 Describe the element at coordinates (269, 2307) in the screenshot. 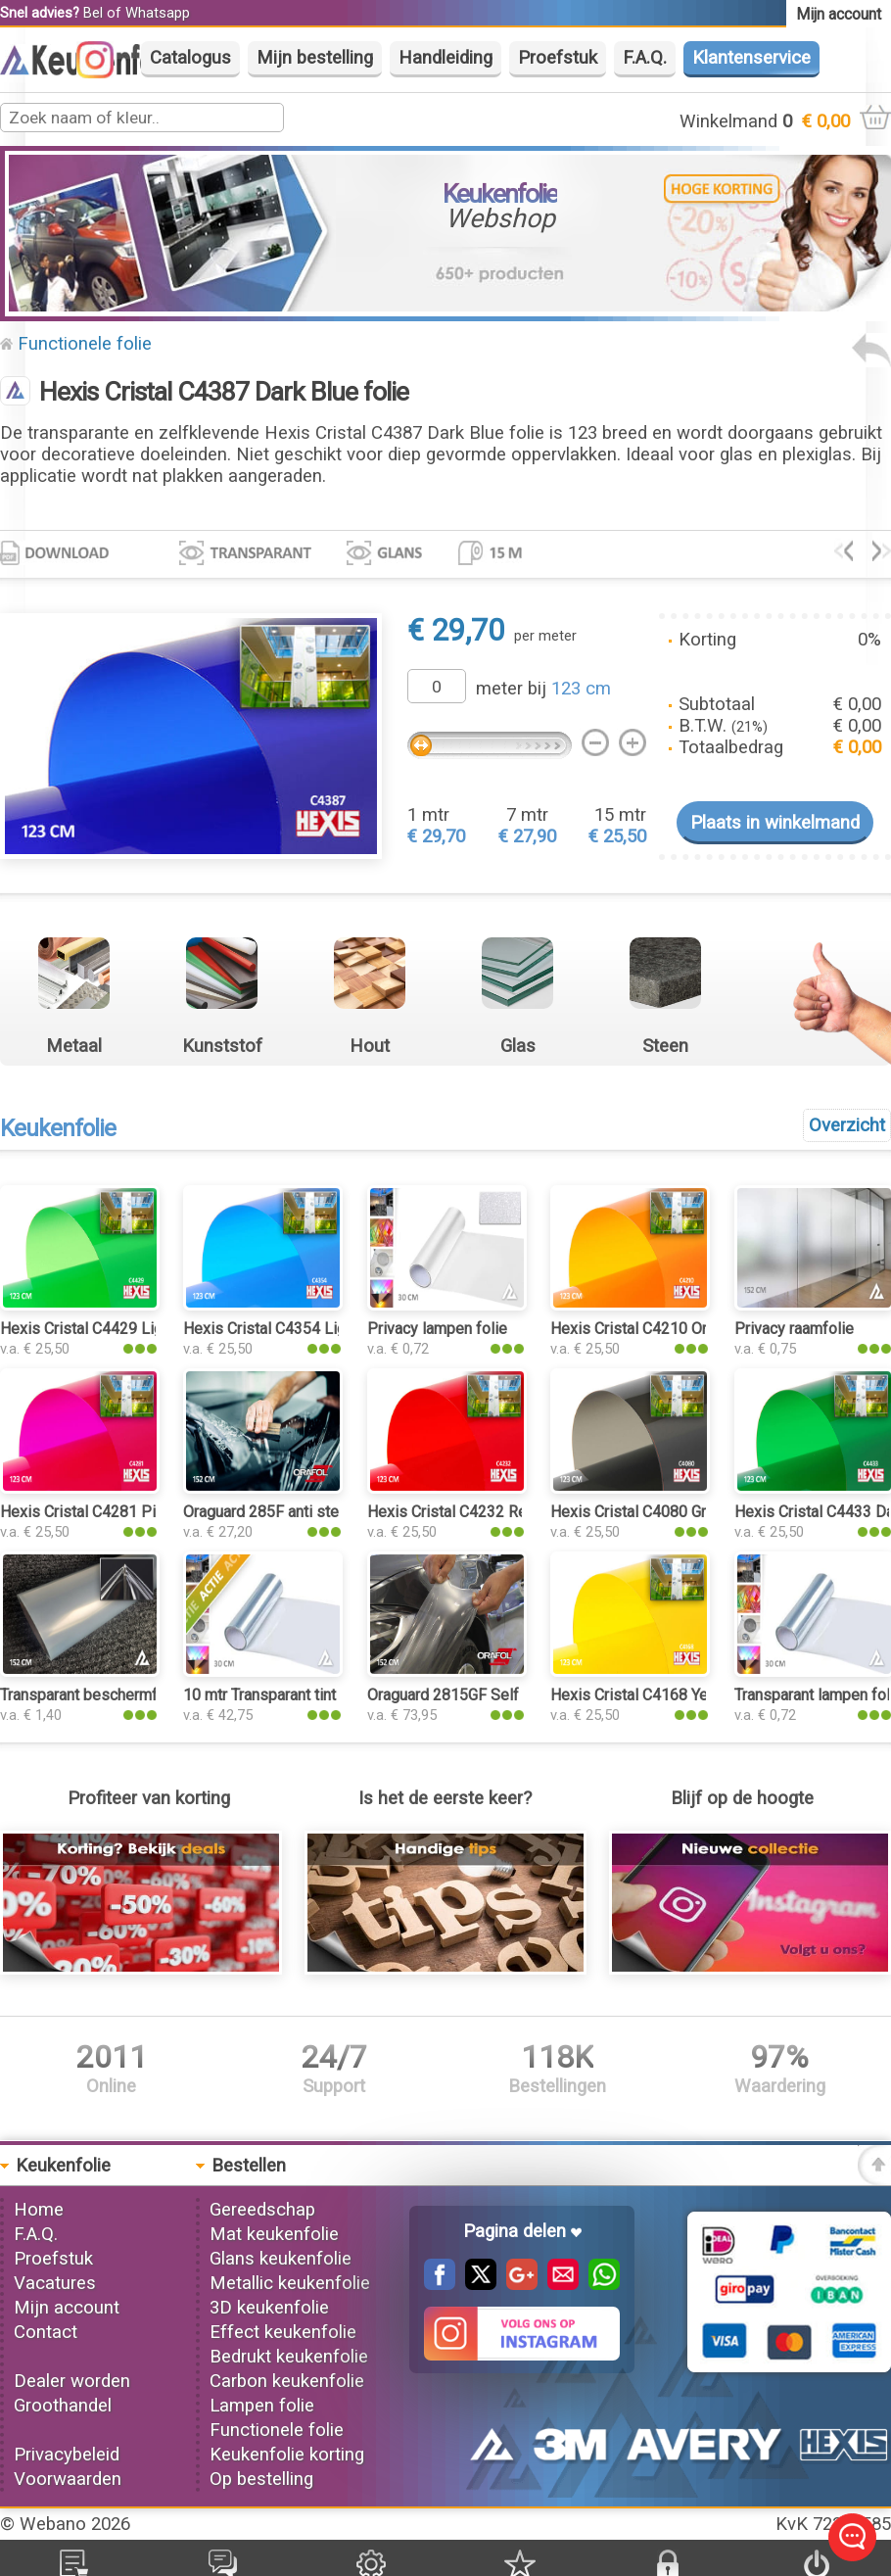

I see `3D keukenfolie` at that location.